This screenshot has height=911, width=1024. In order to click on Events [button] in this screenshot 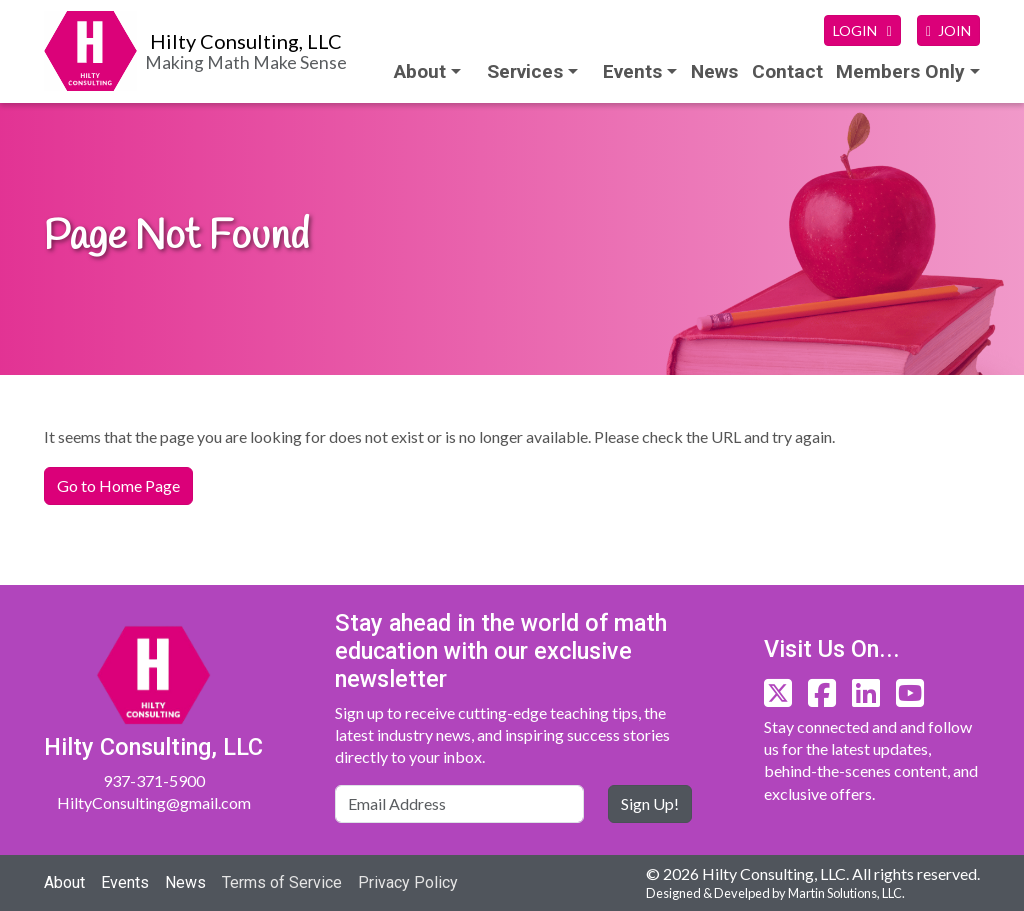, I will do `click(632, 71)`.